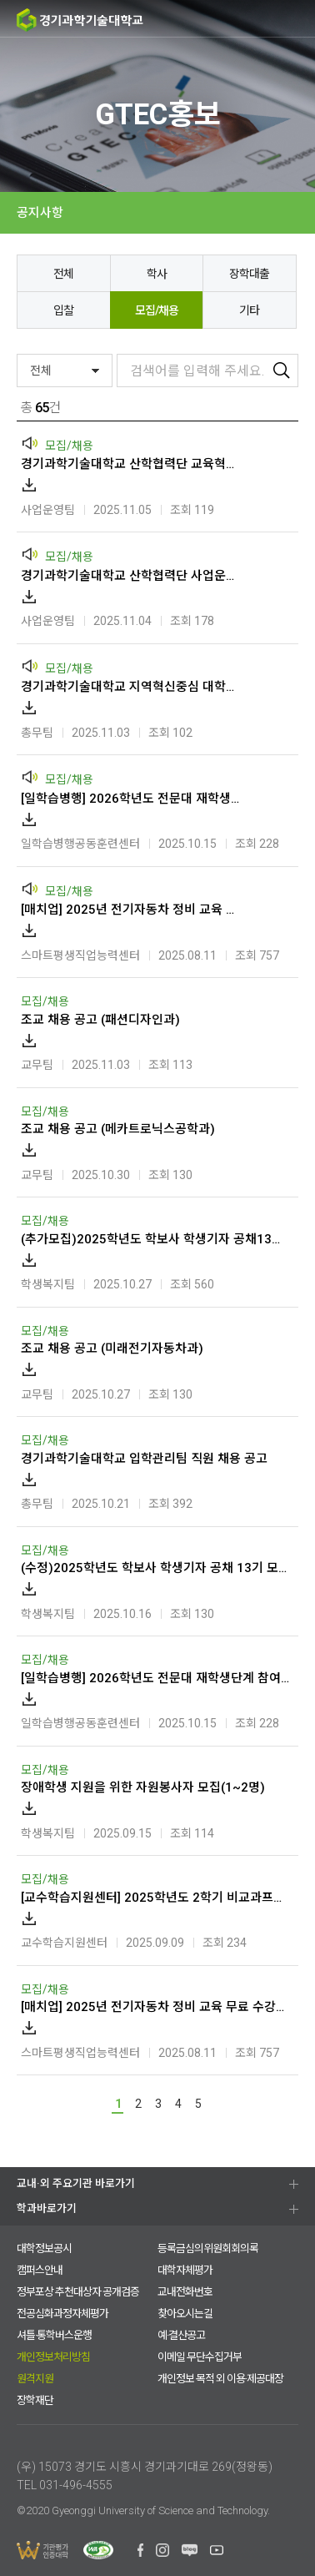 The image size is (315, 2576). Describe the element at coordinates (185, 2313) in the screenshot. I see `찾아오시는길` at that location.